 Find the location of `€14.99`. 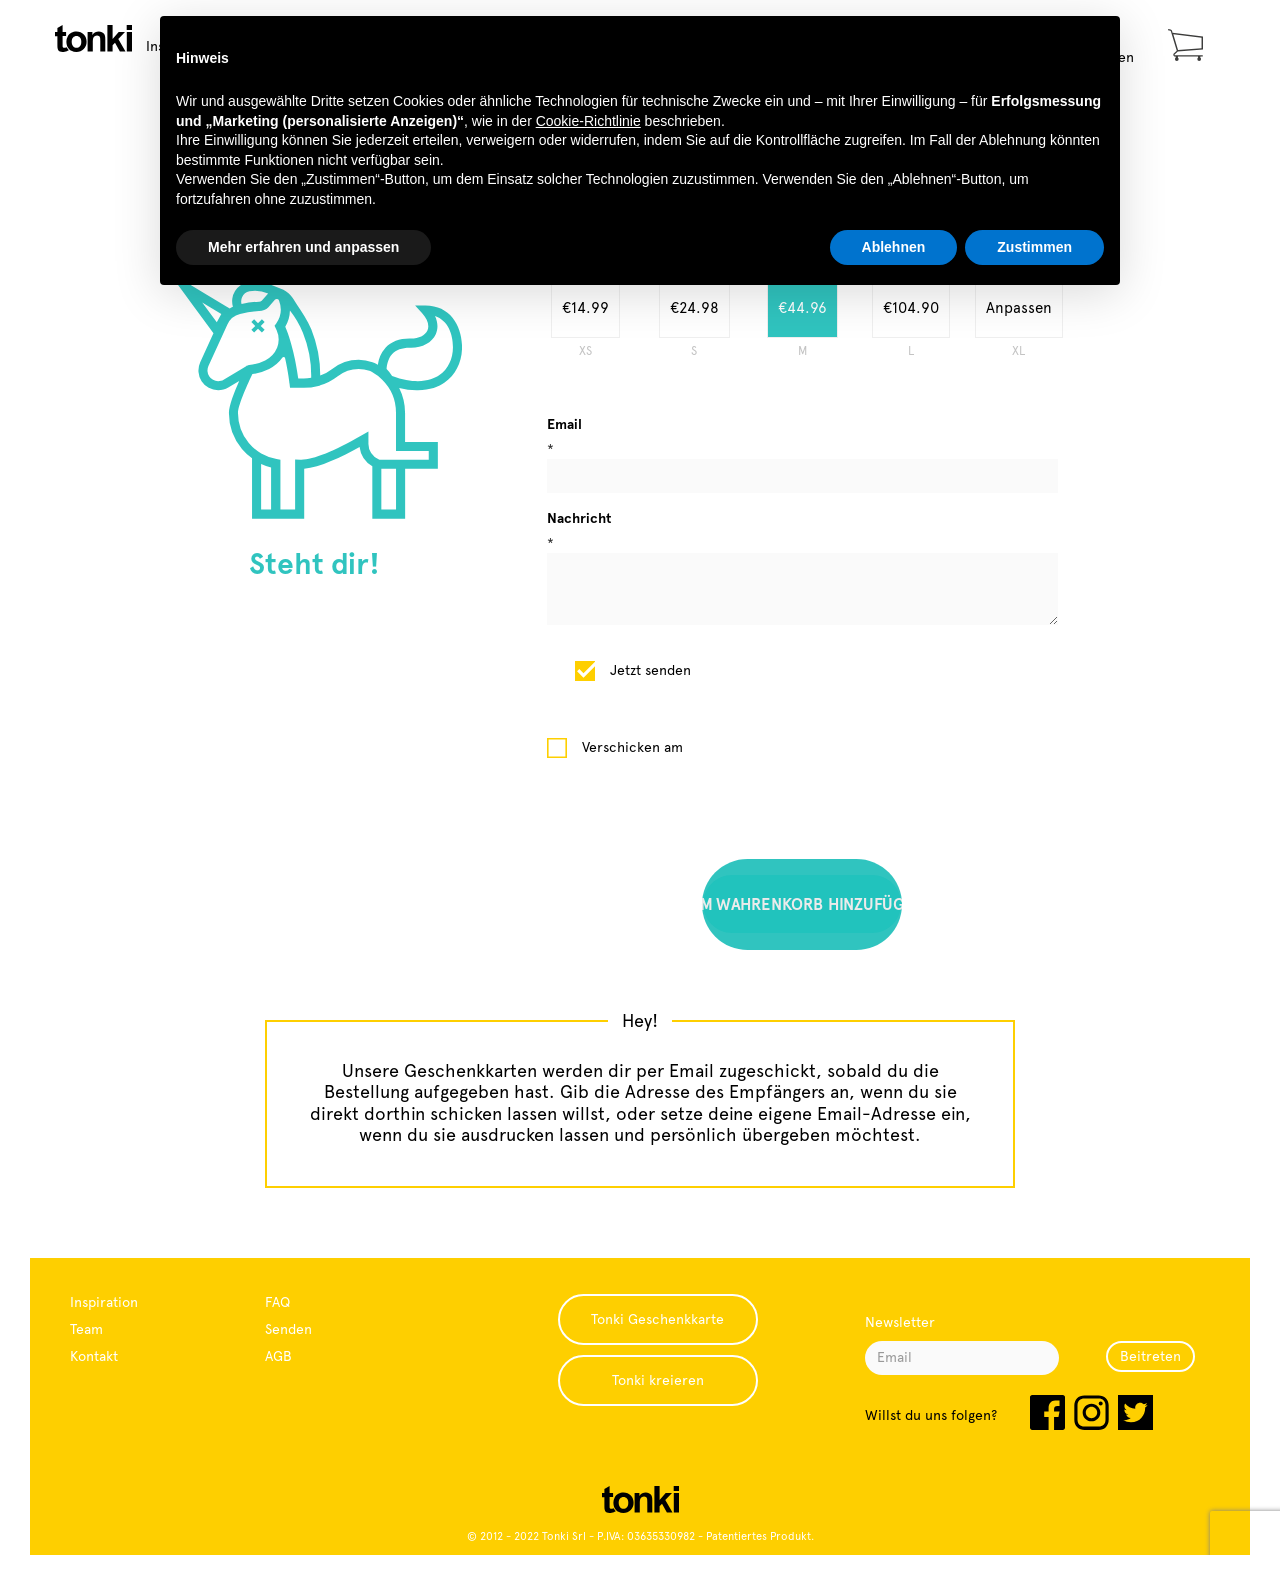

€14.99 is located at coordinates (585, 308).